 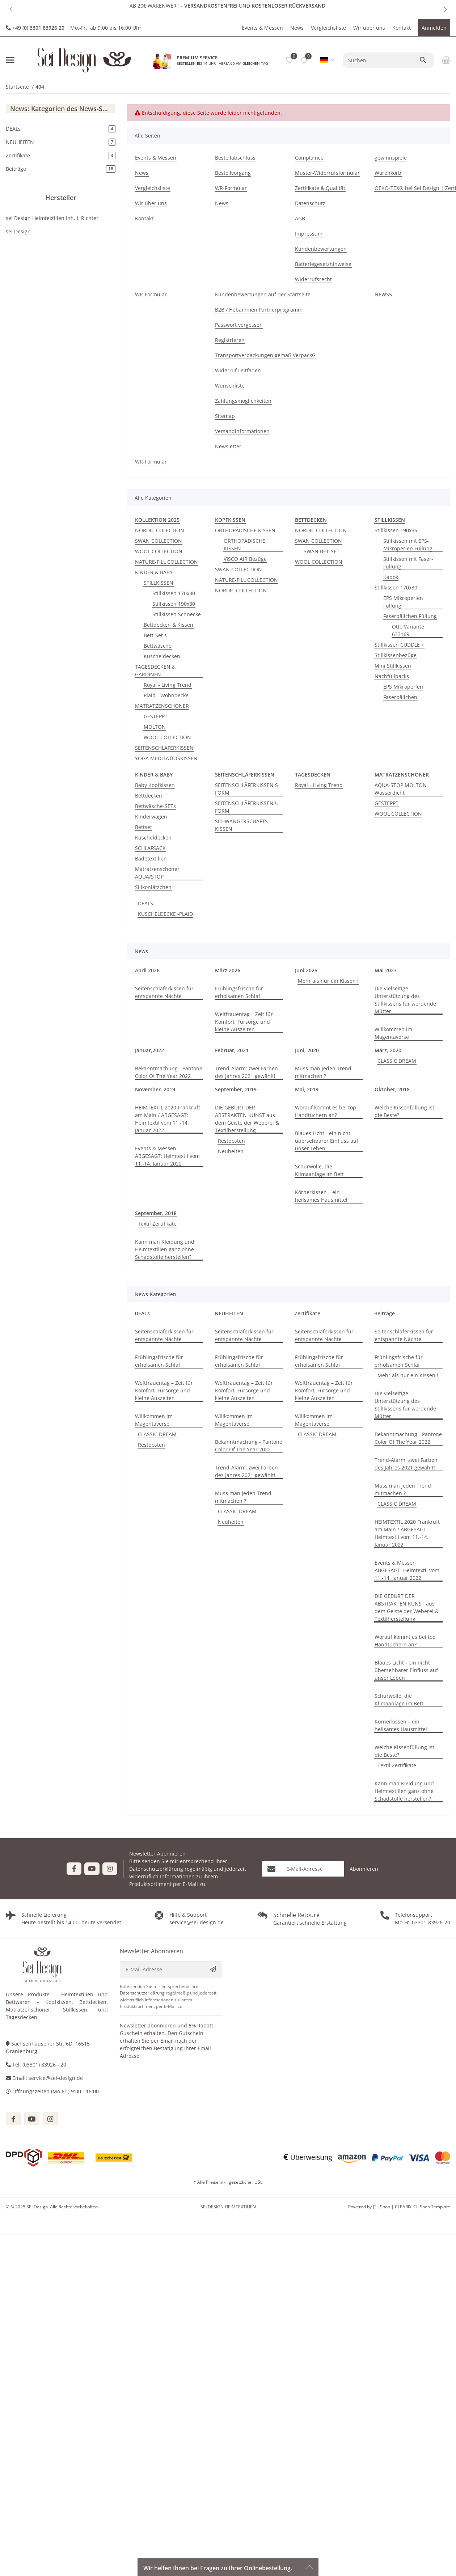 What do you see at coordinates (403, 602) in the screenshot?
I see `EPS Mikroperlen Füllung` at bounding box center [403, 602].